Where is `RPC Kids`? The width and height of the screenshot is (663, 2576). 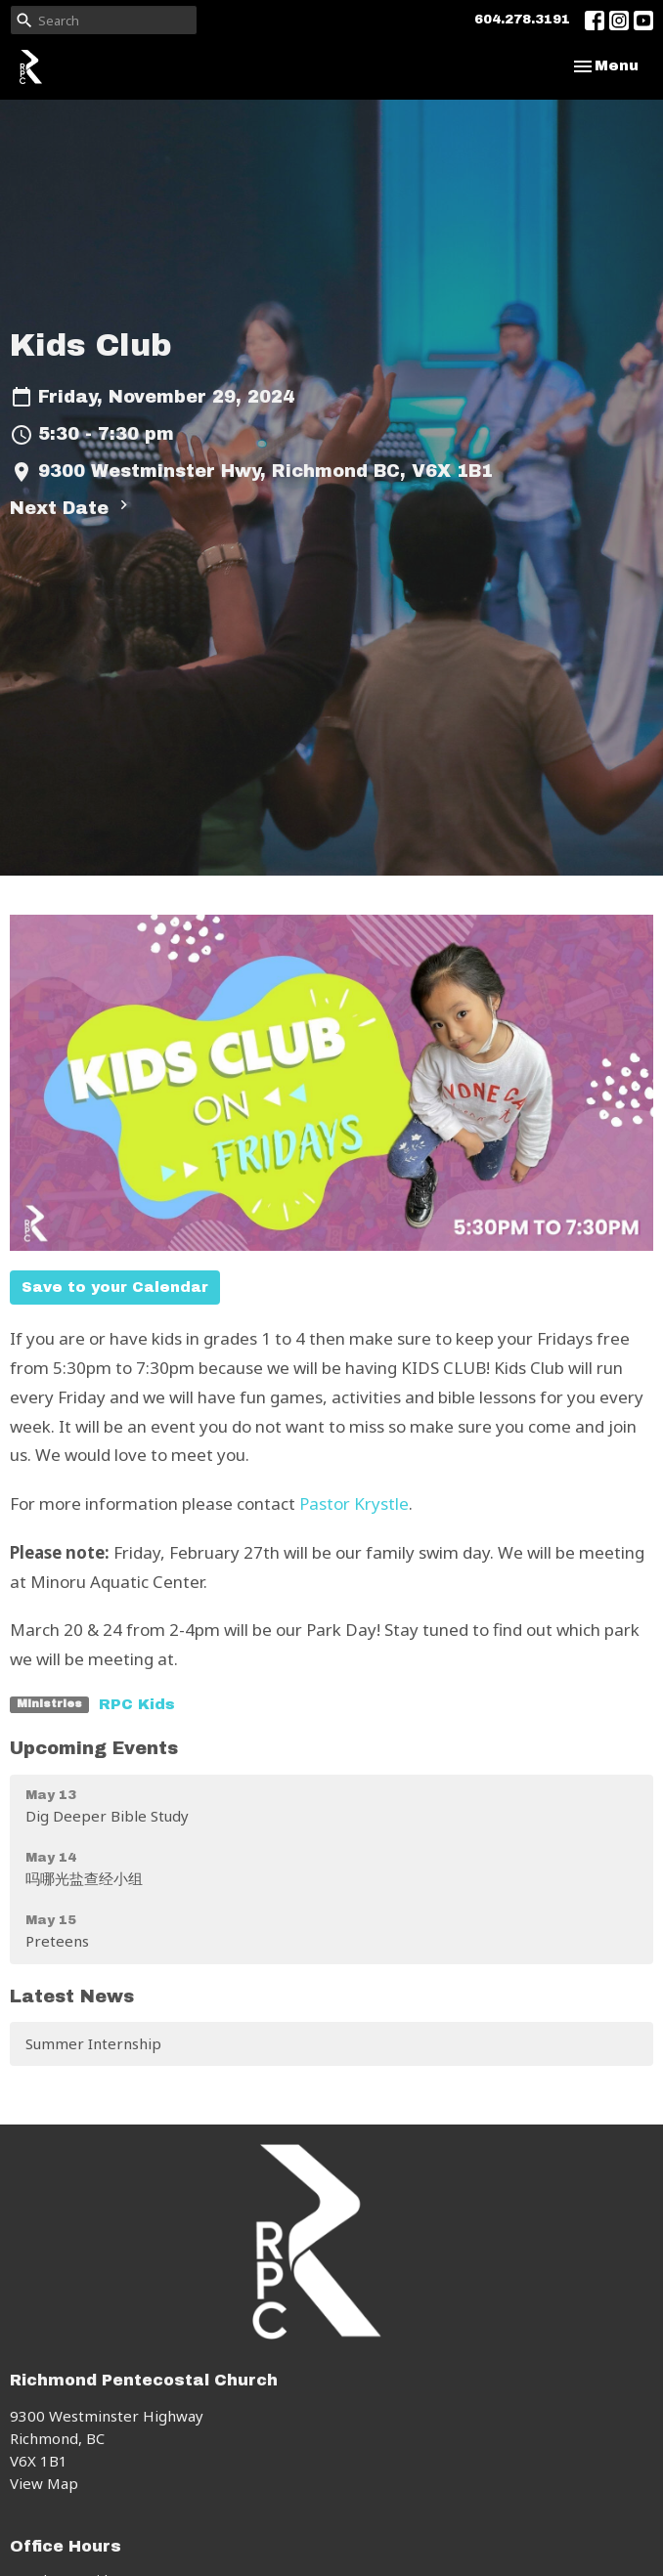 RPC Kids is located at coordinates (137, 1704).